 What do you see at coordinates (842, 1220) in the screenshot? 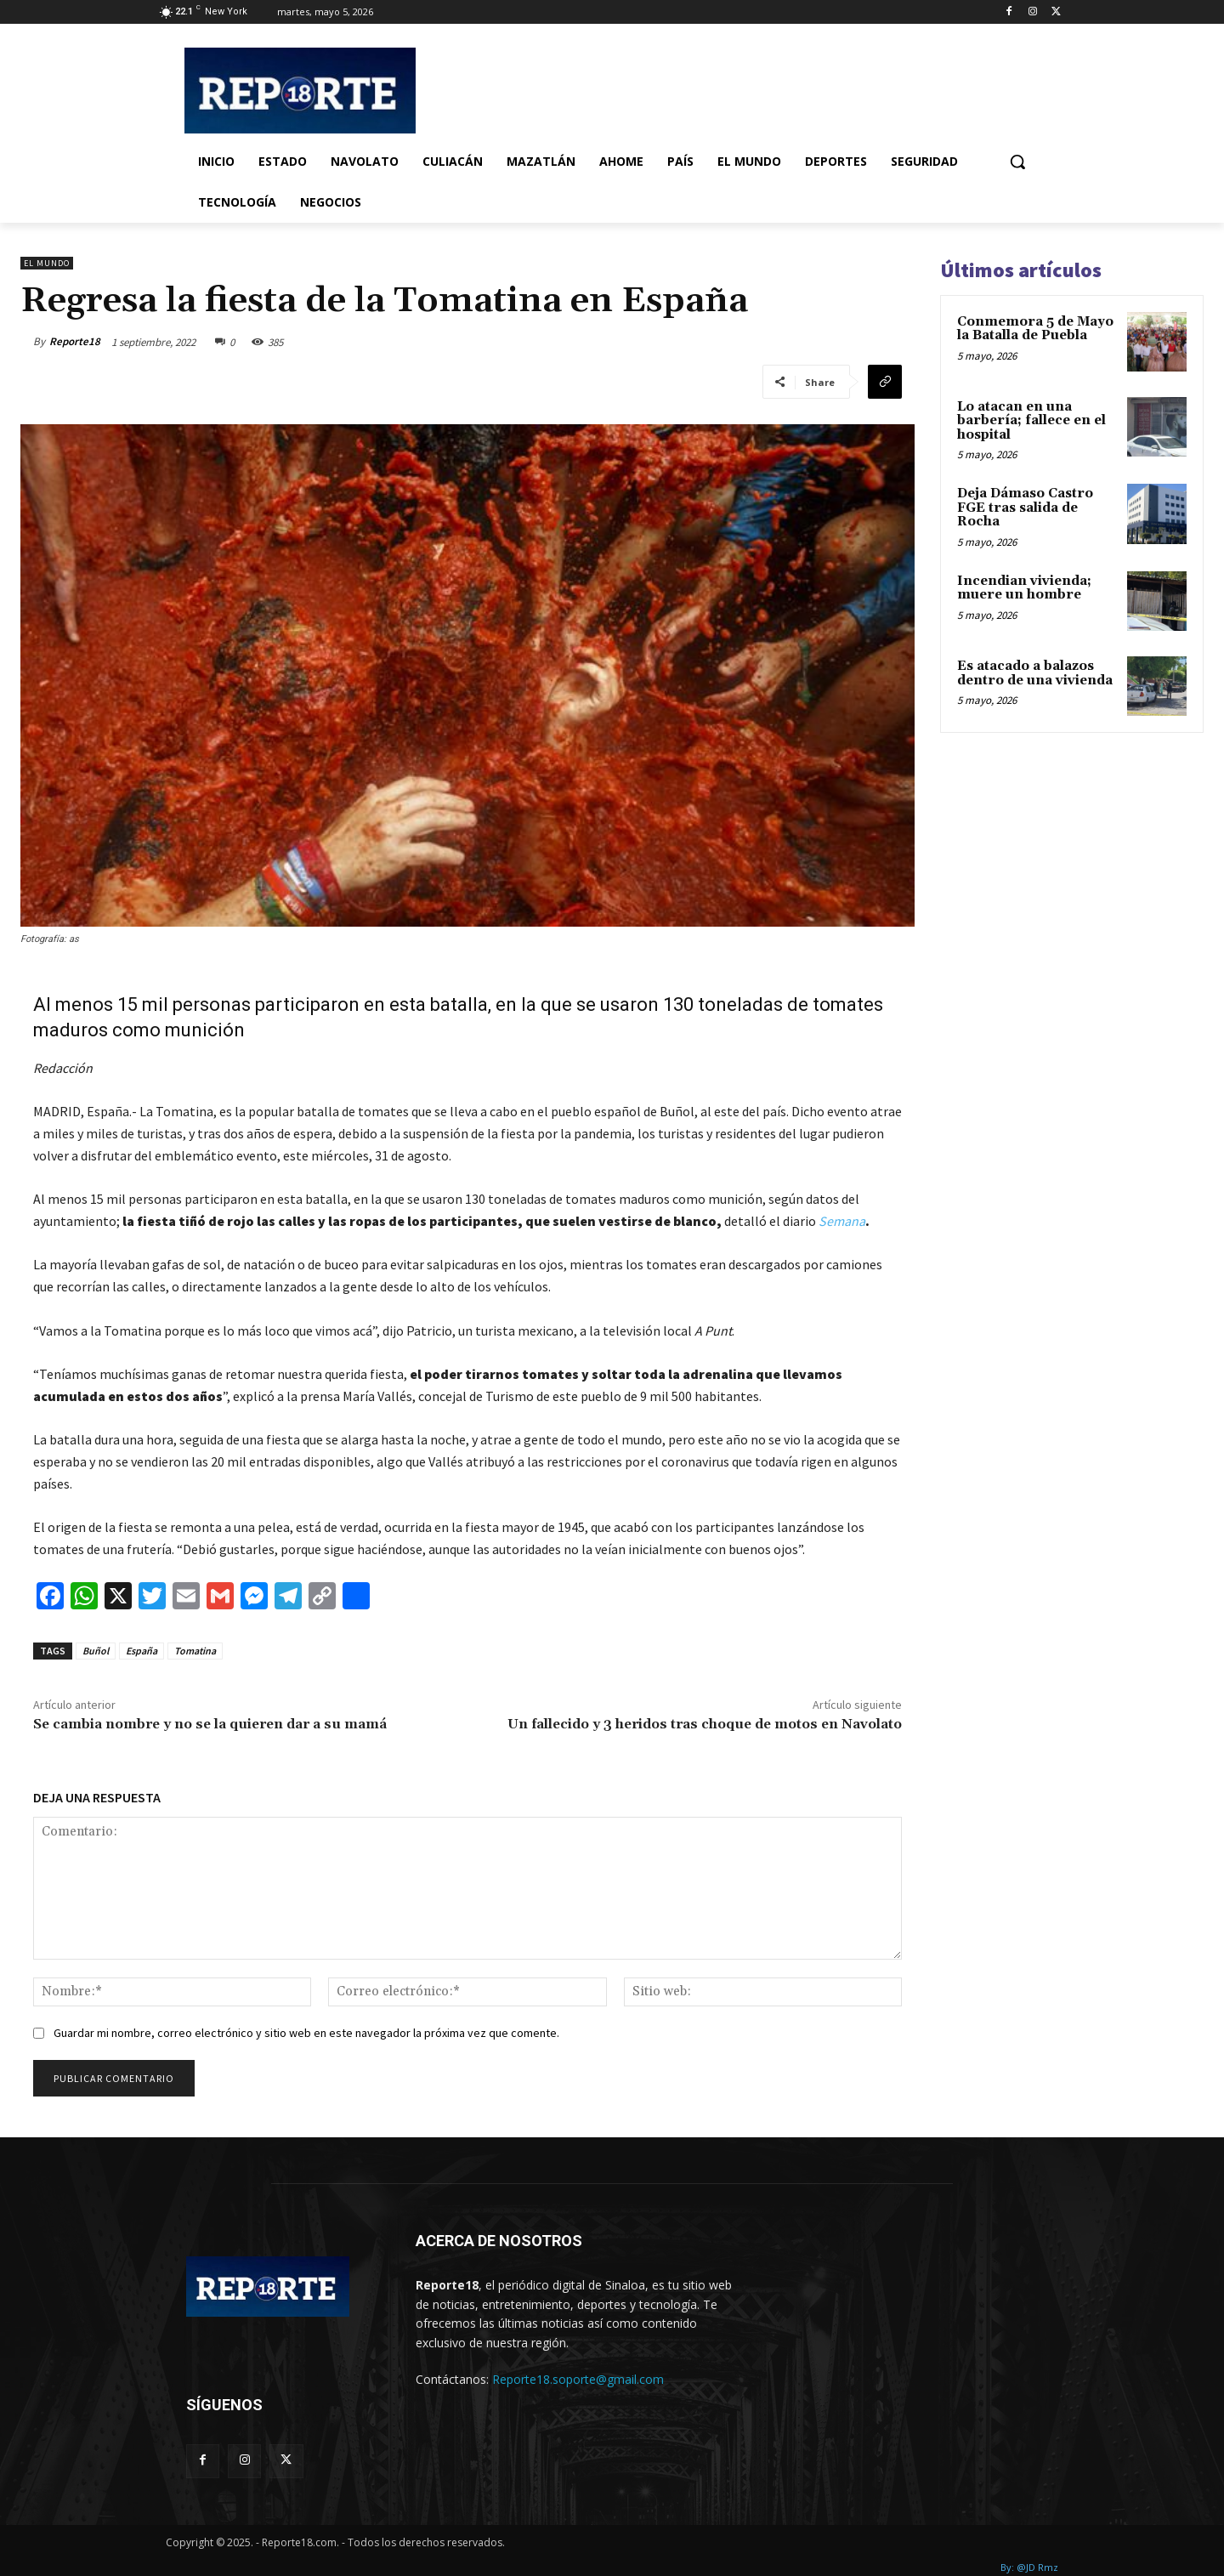
I see `Semana` at bounding box center [842, 1220].